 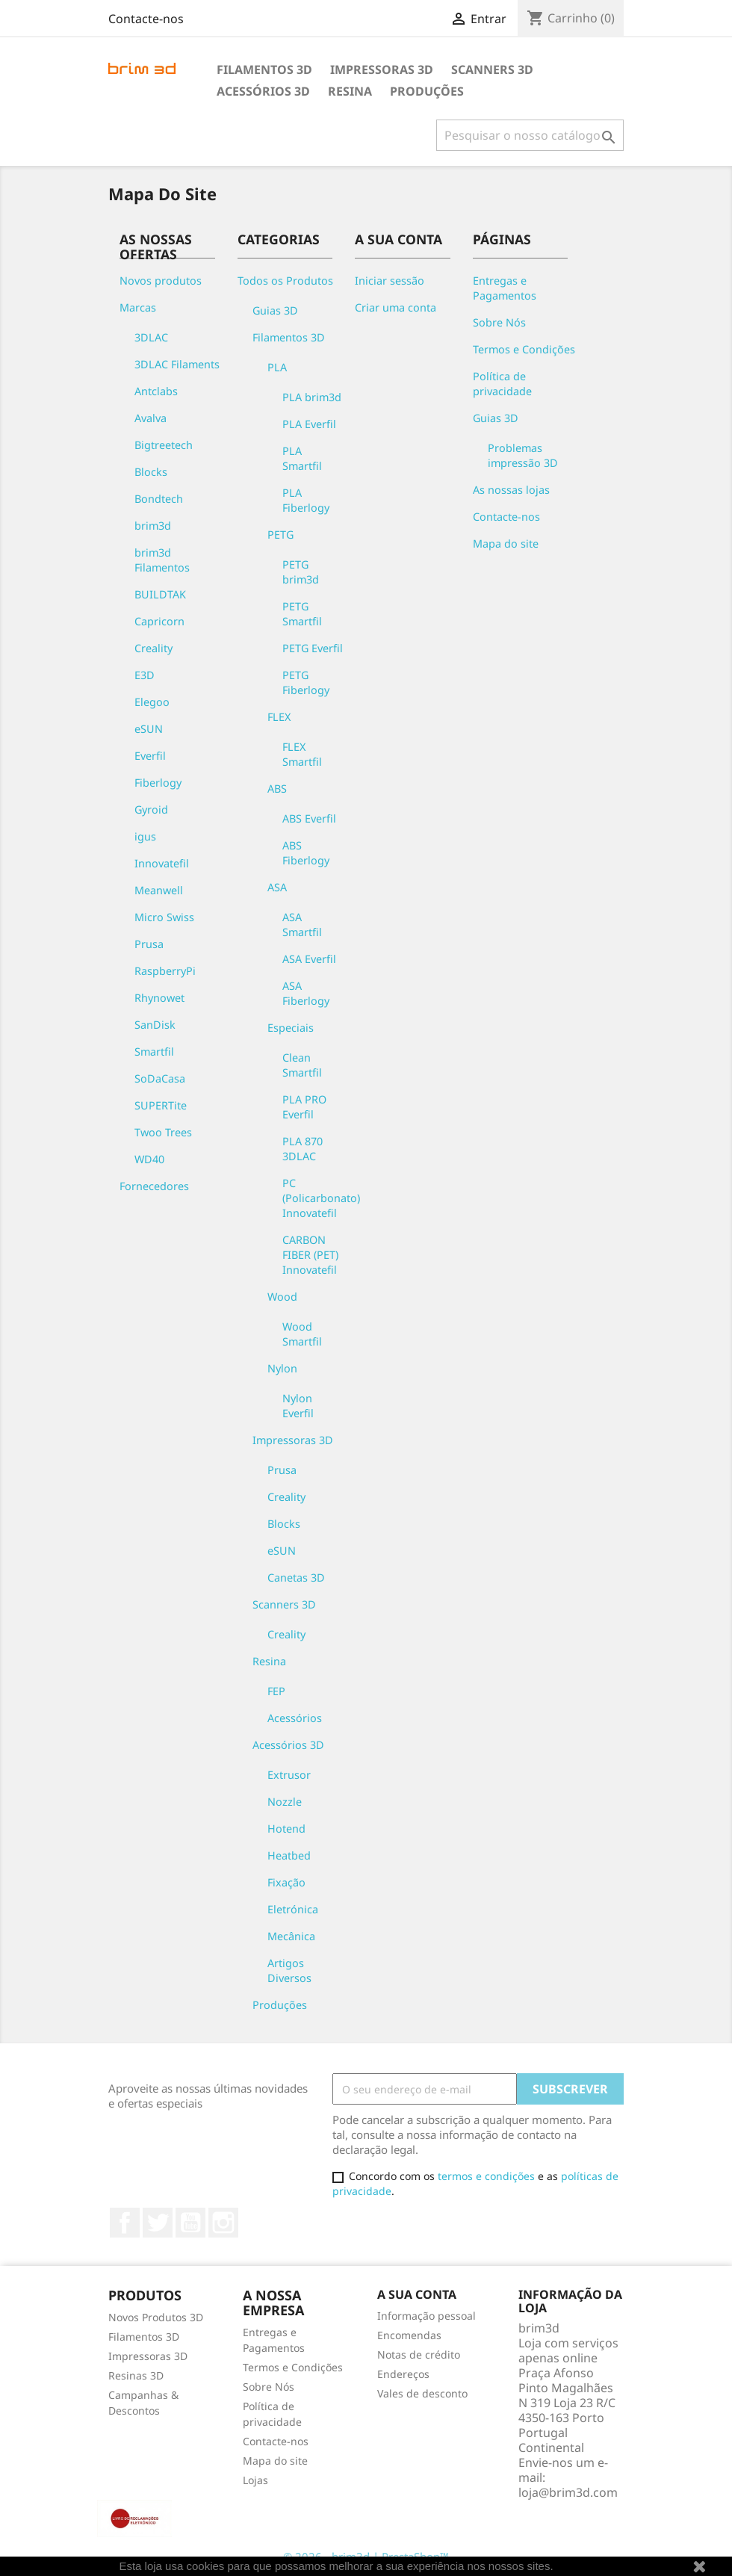 I want to click on PLA Smartfil, so click(x=302, y=458).